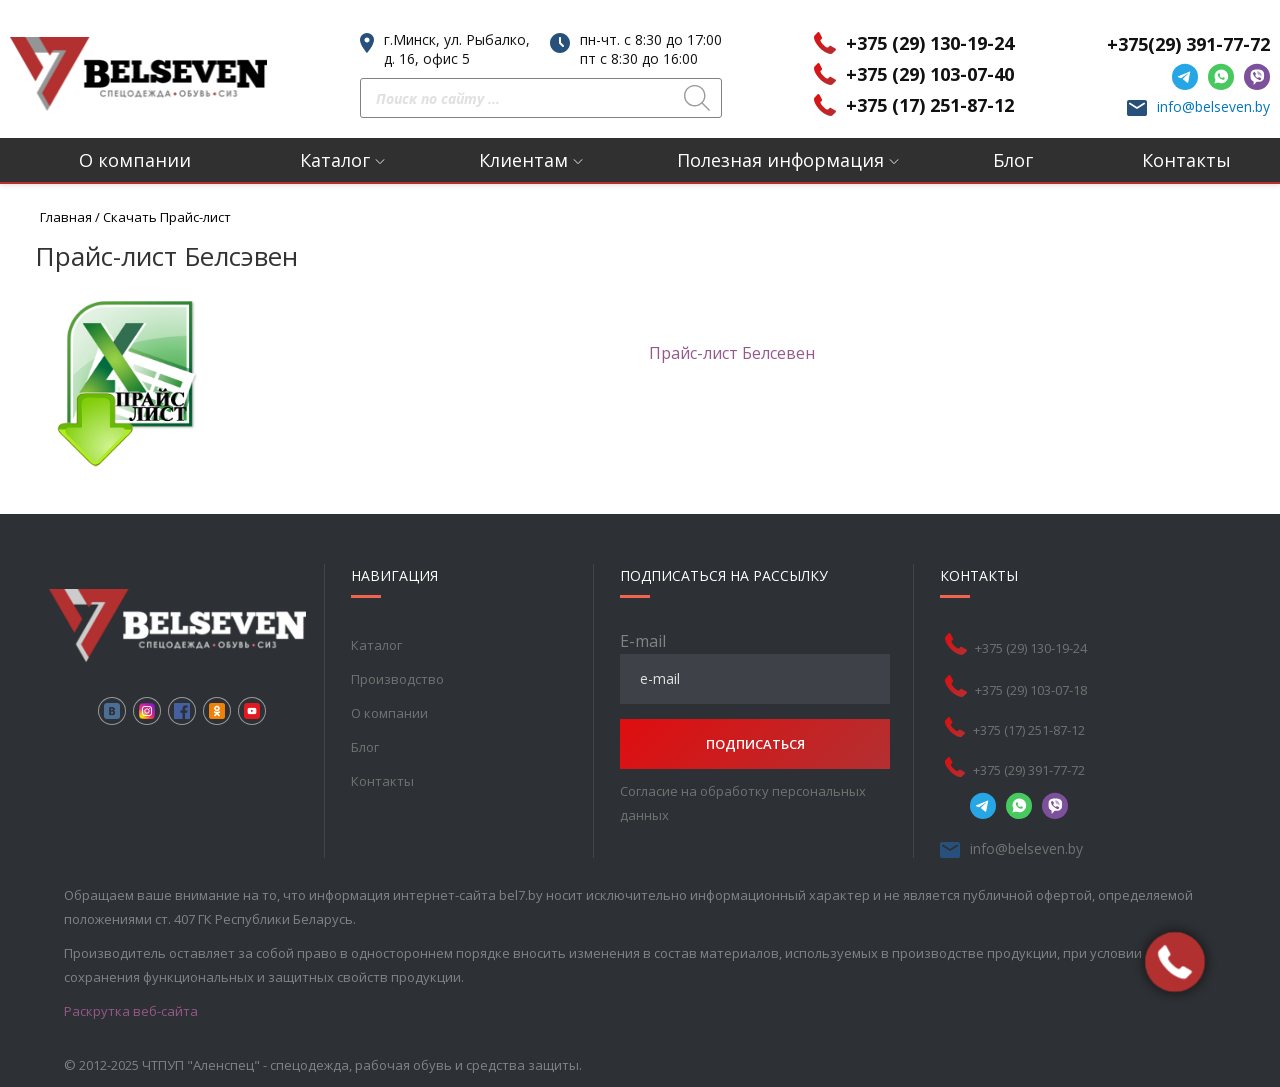  I want to click on +375 (29) 103-07-40, so click(930, 74).